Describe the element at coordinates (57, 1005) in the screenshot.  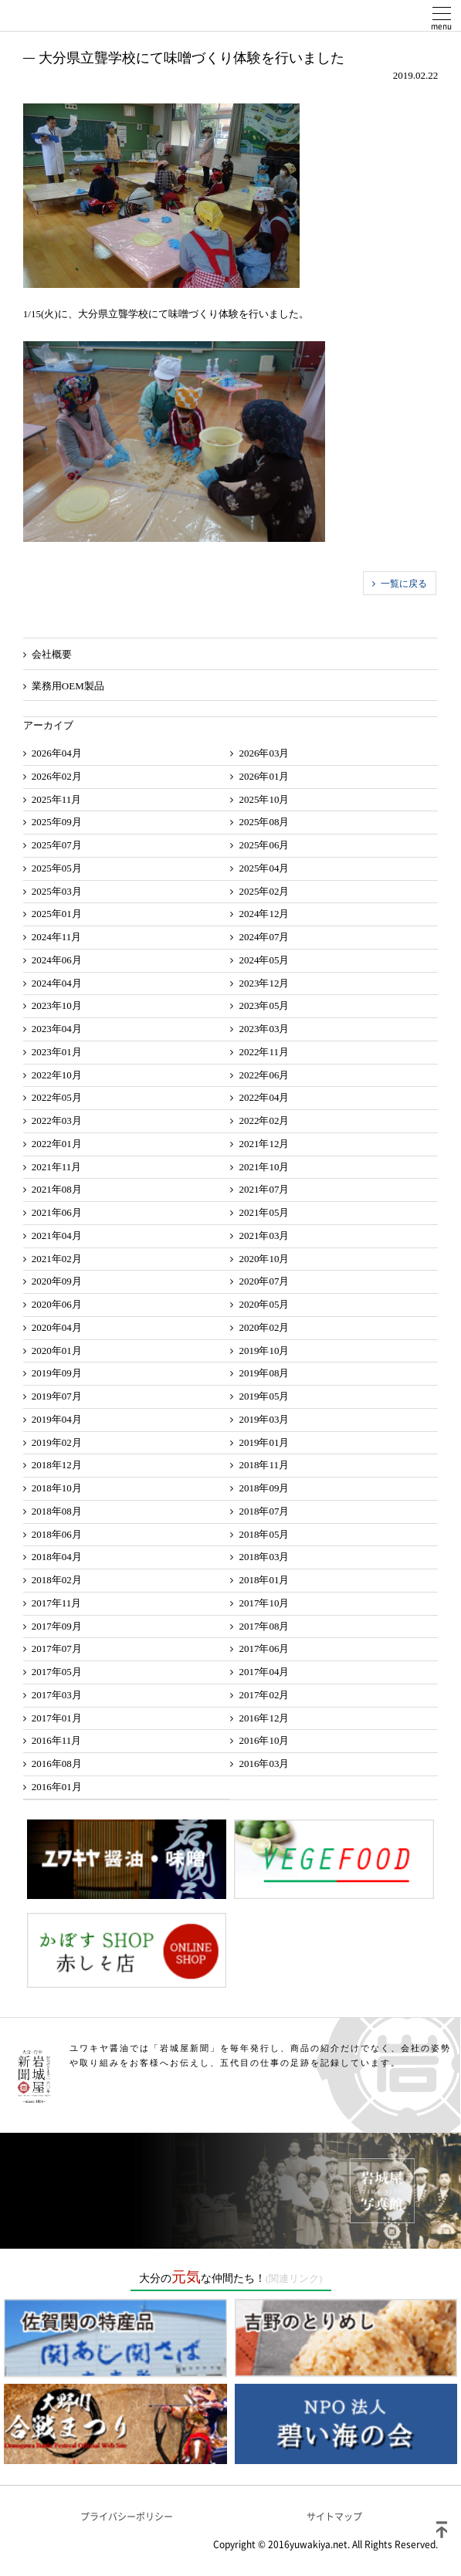
I see `2023年10月` at that location.